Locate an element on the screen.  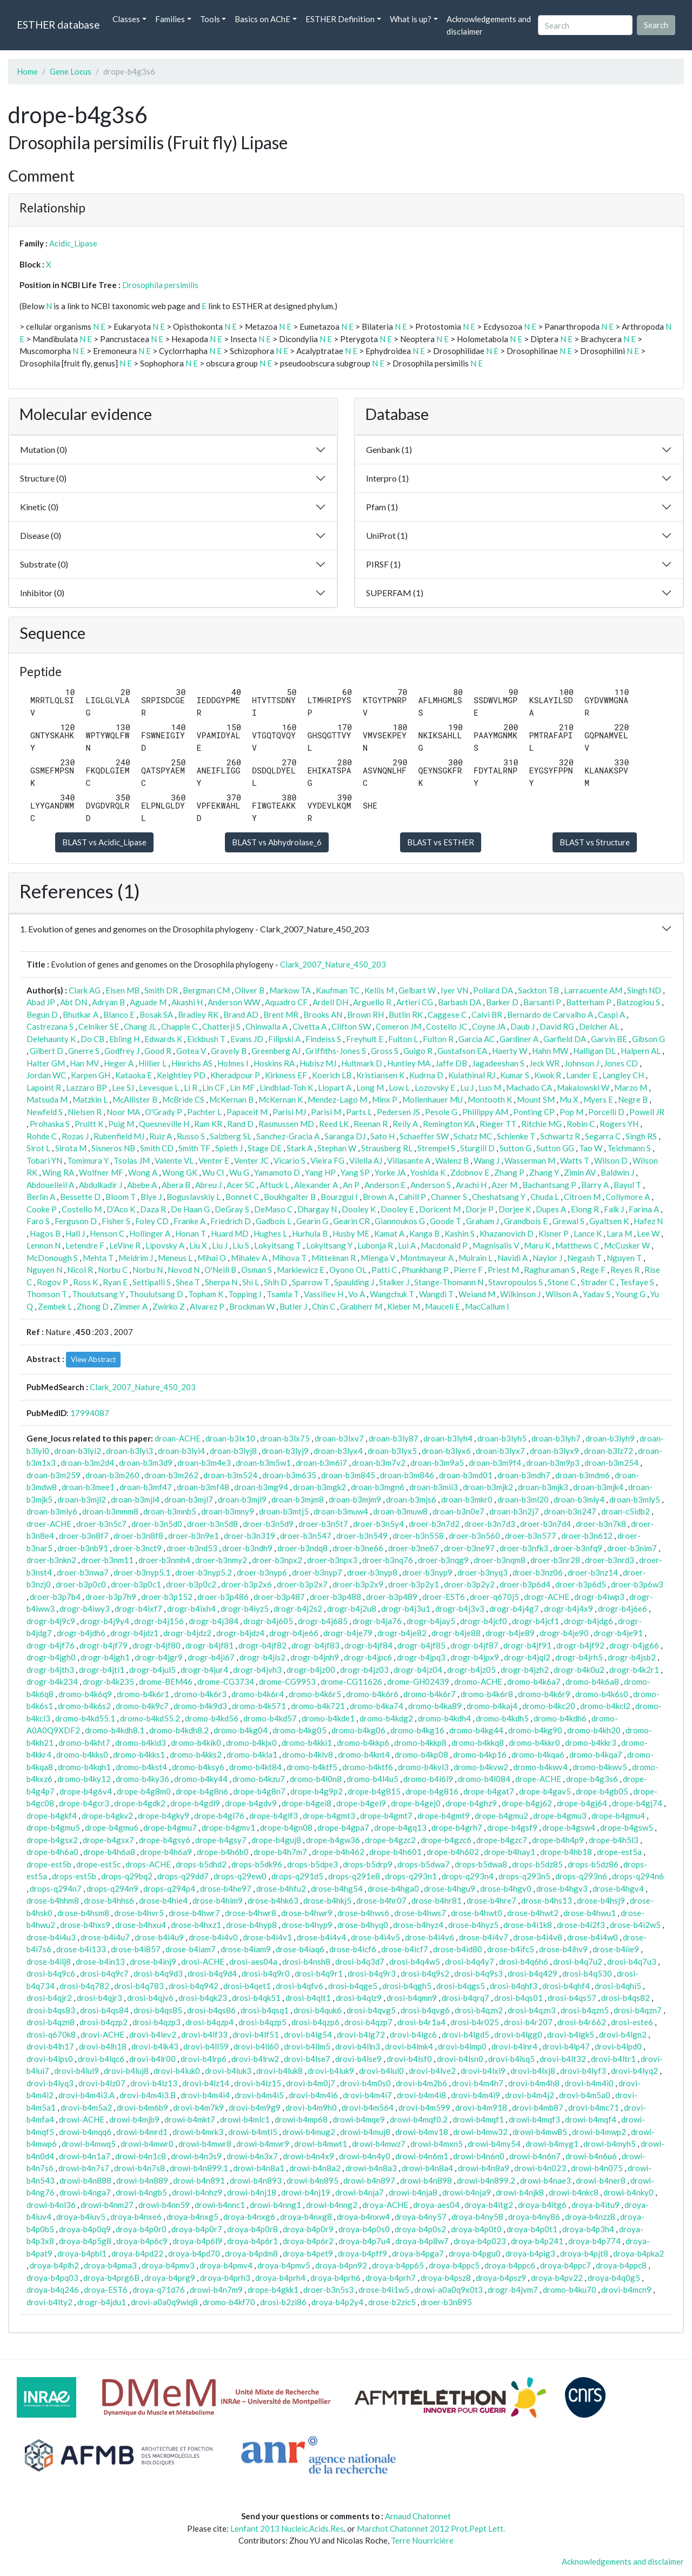
Disease (0) is located at coordinates (40, 535).